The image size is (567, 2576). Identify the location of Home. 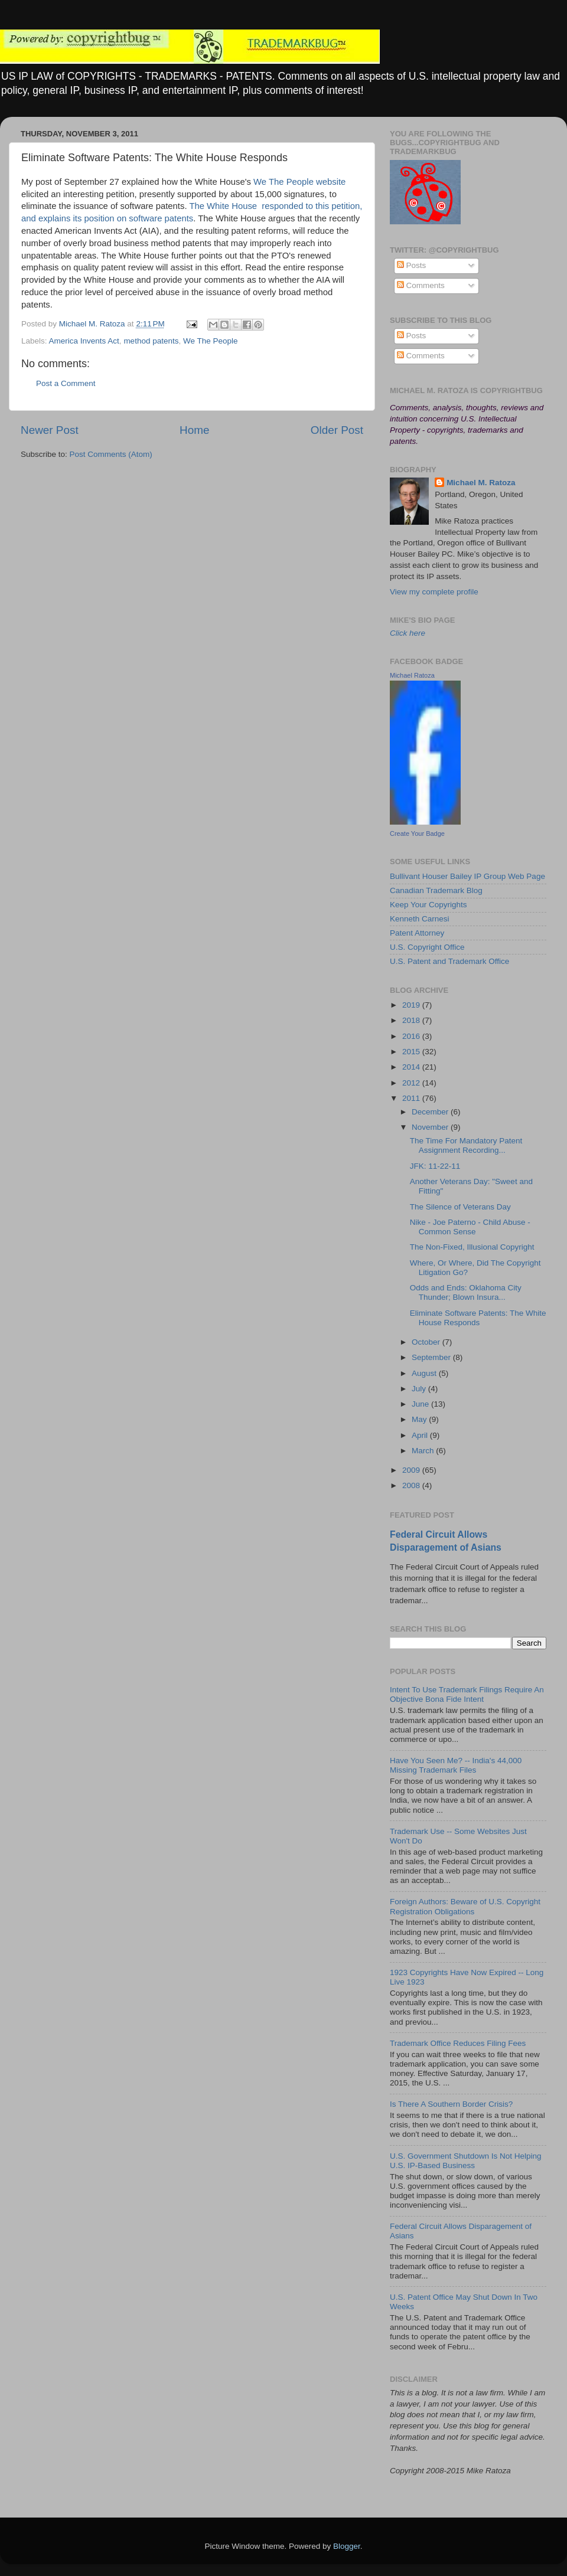
(194, 430).